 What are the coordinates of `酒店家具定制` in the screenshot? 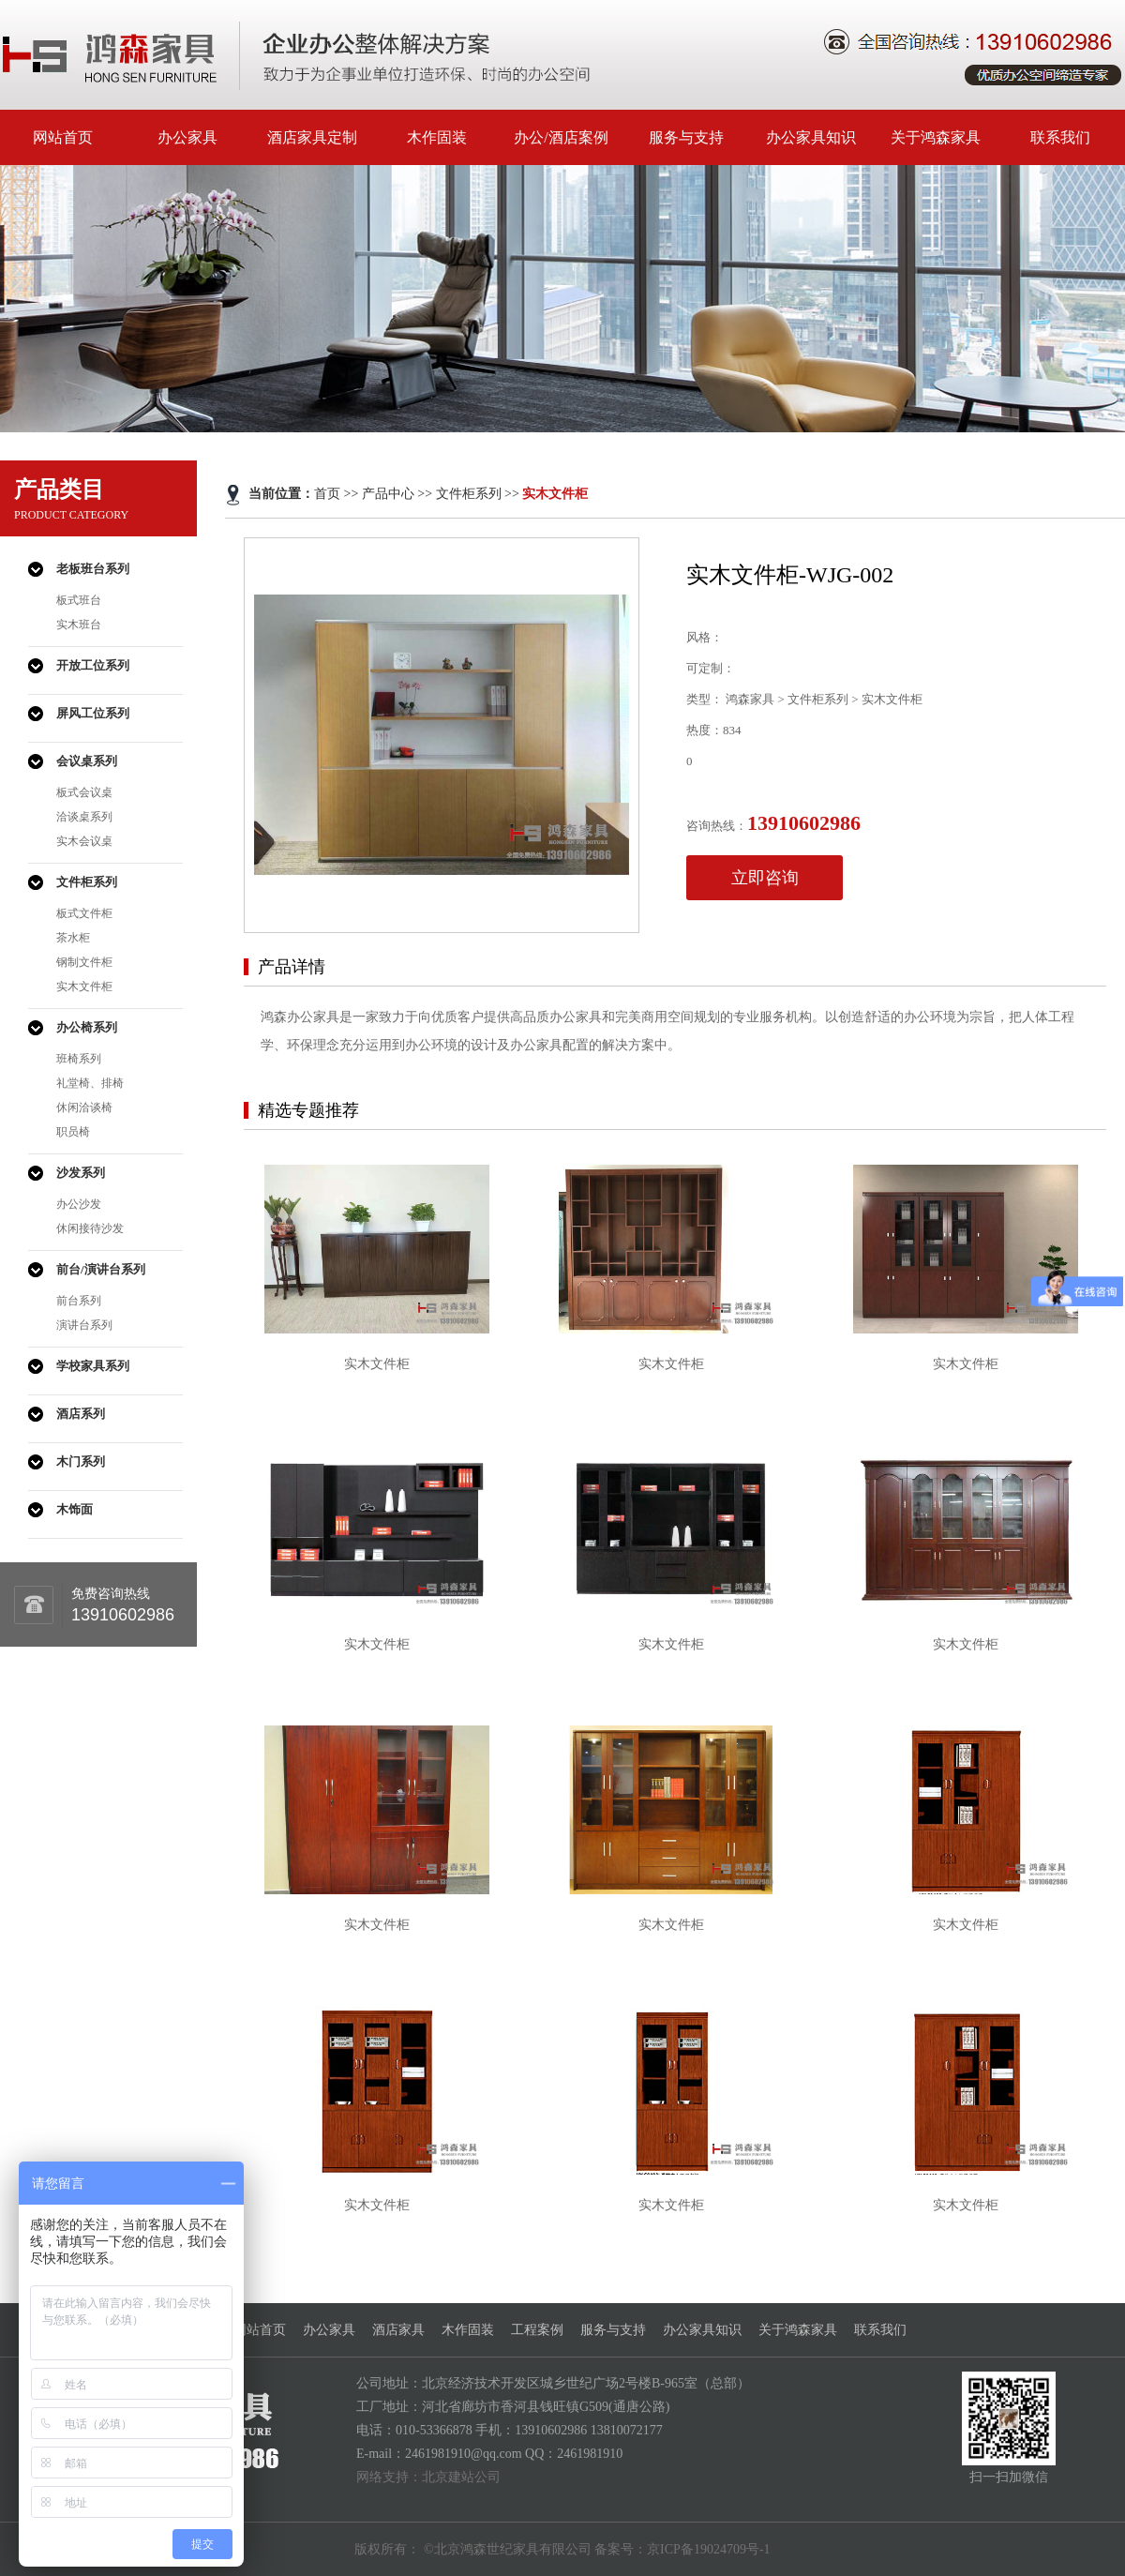 It's located at (312, 137).